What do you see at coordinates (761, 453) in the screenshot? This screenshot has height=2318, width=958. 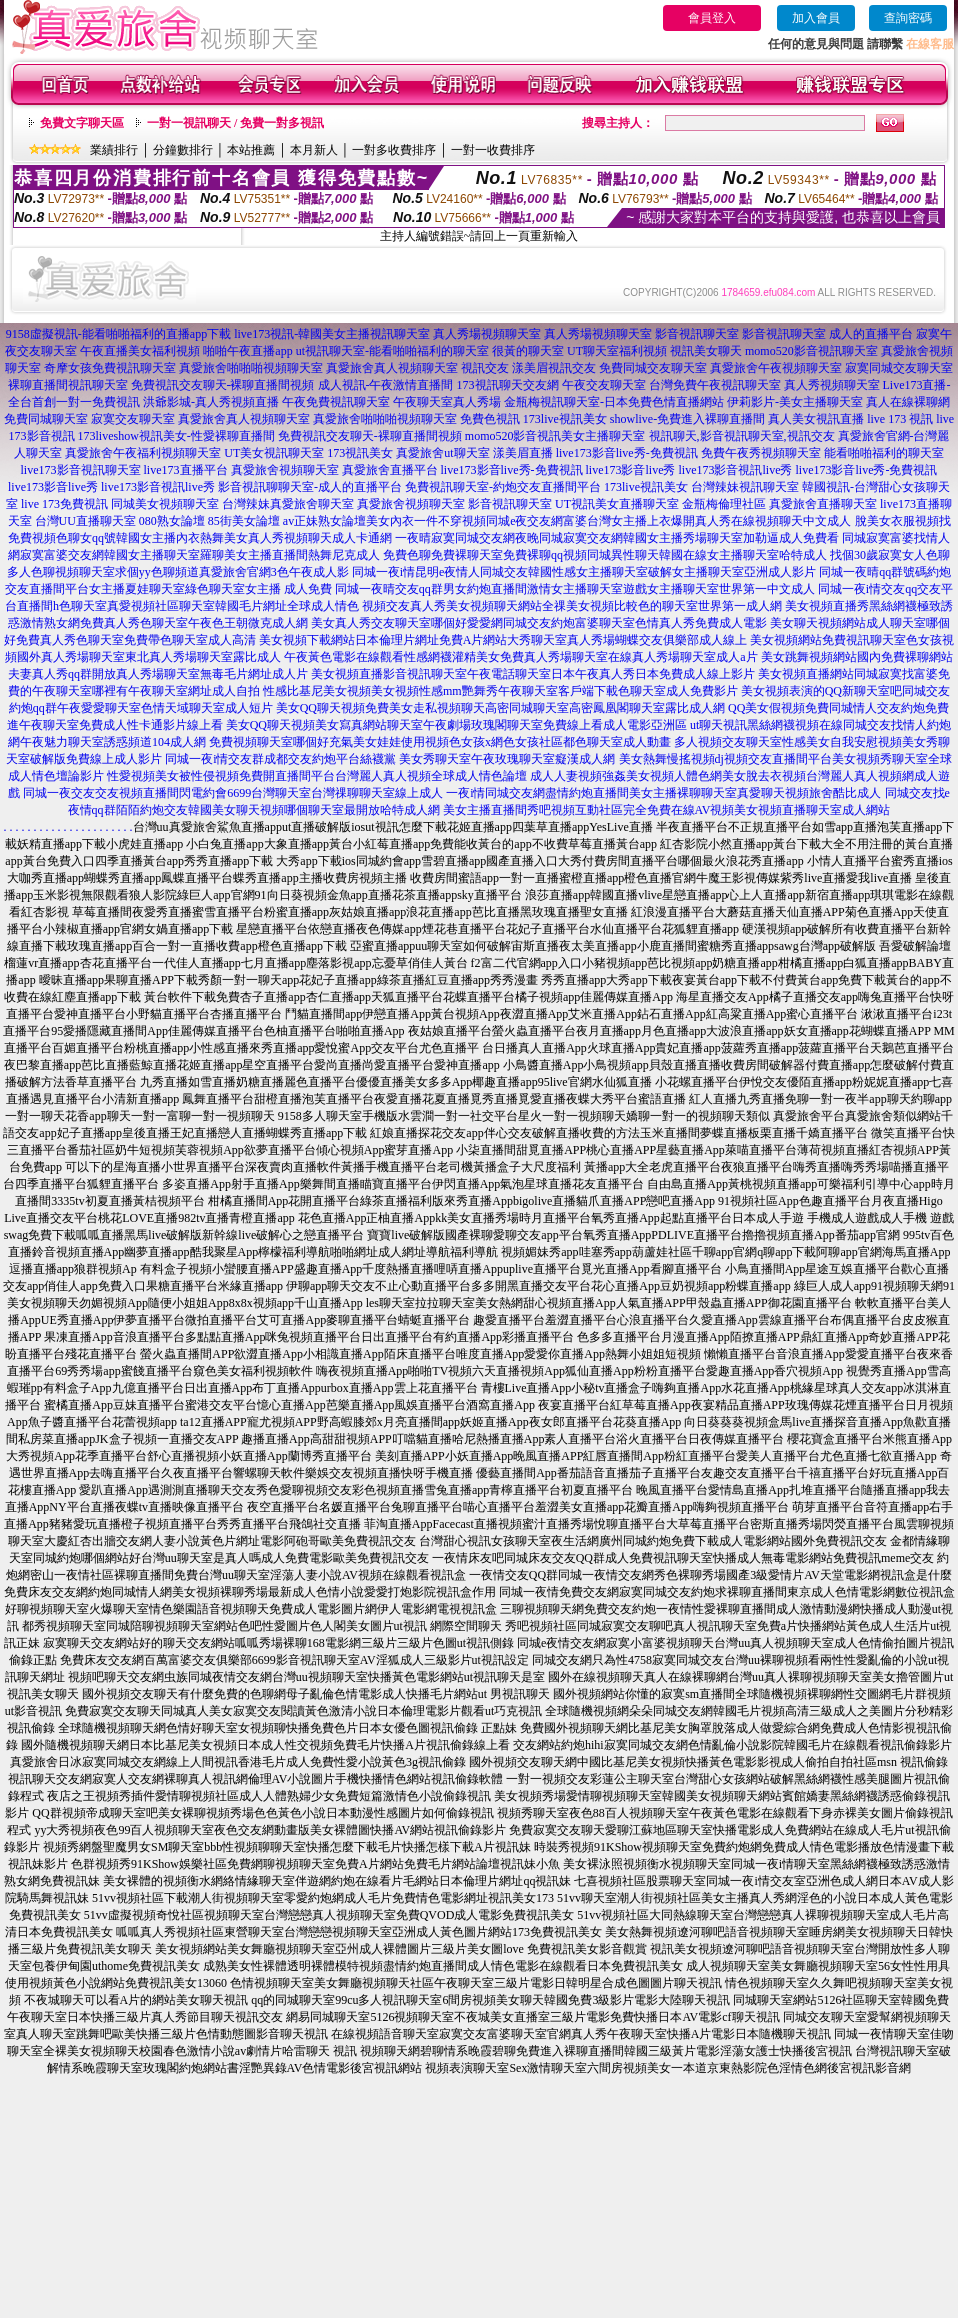 I see `免費午夜秀視頻聊天室` at bounding box center [761, 453].